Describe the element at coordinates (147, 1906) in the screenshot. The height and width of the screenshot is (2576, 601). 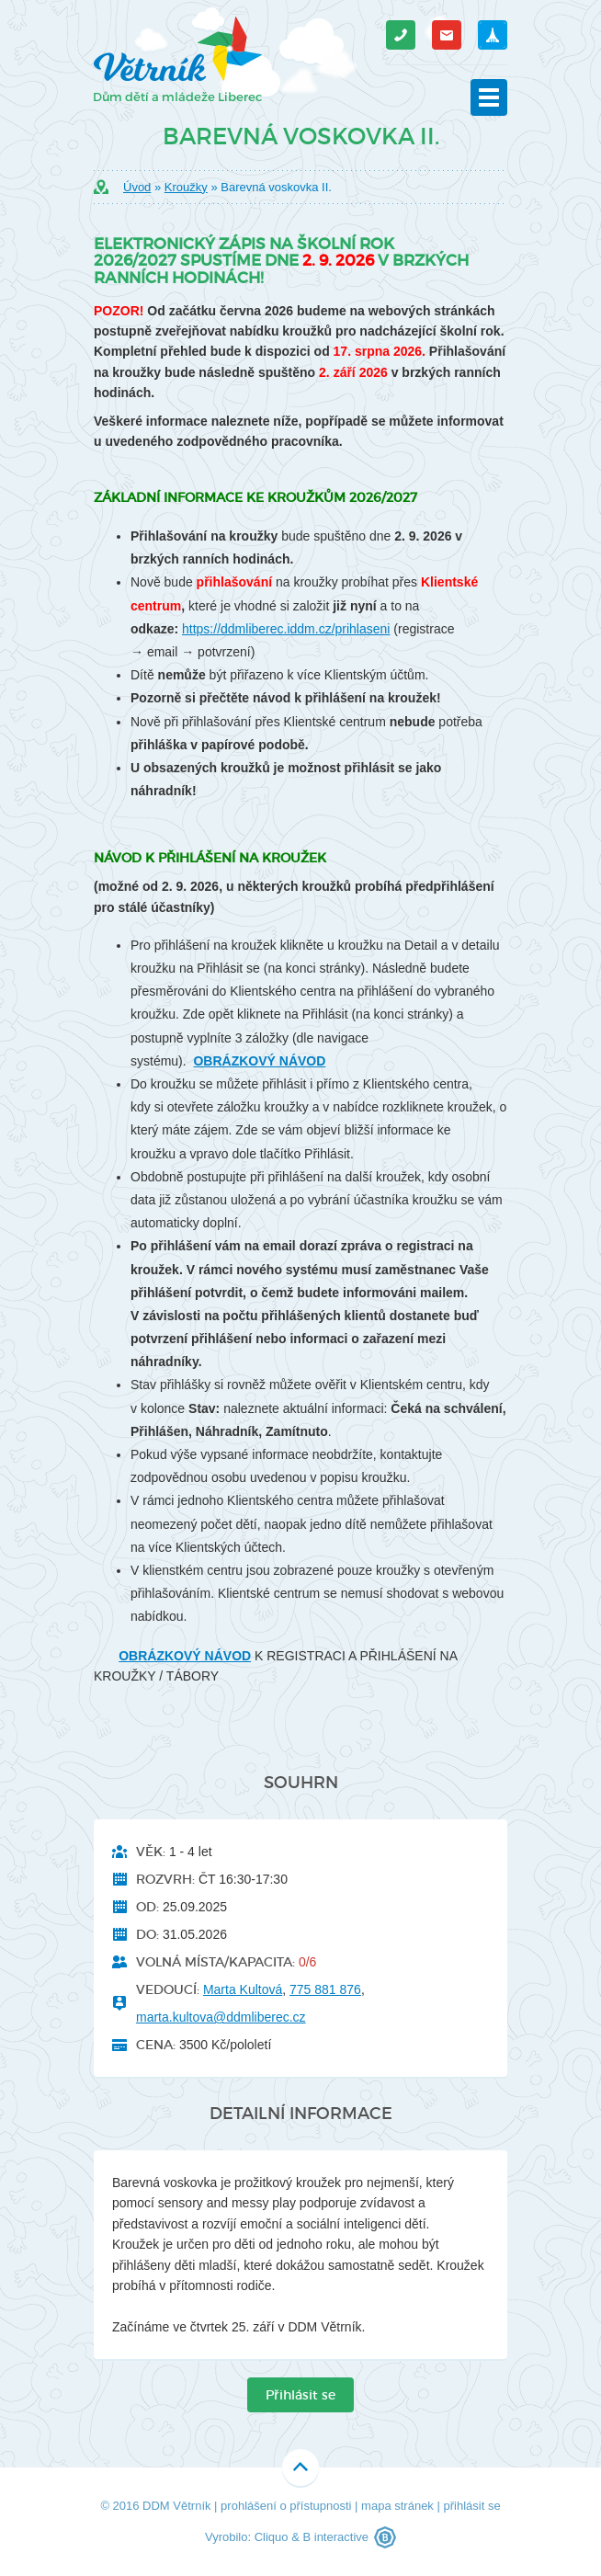
I see `Od:` at that location.